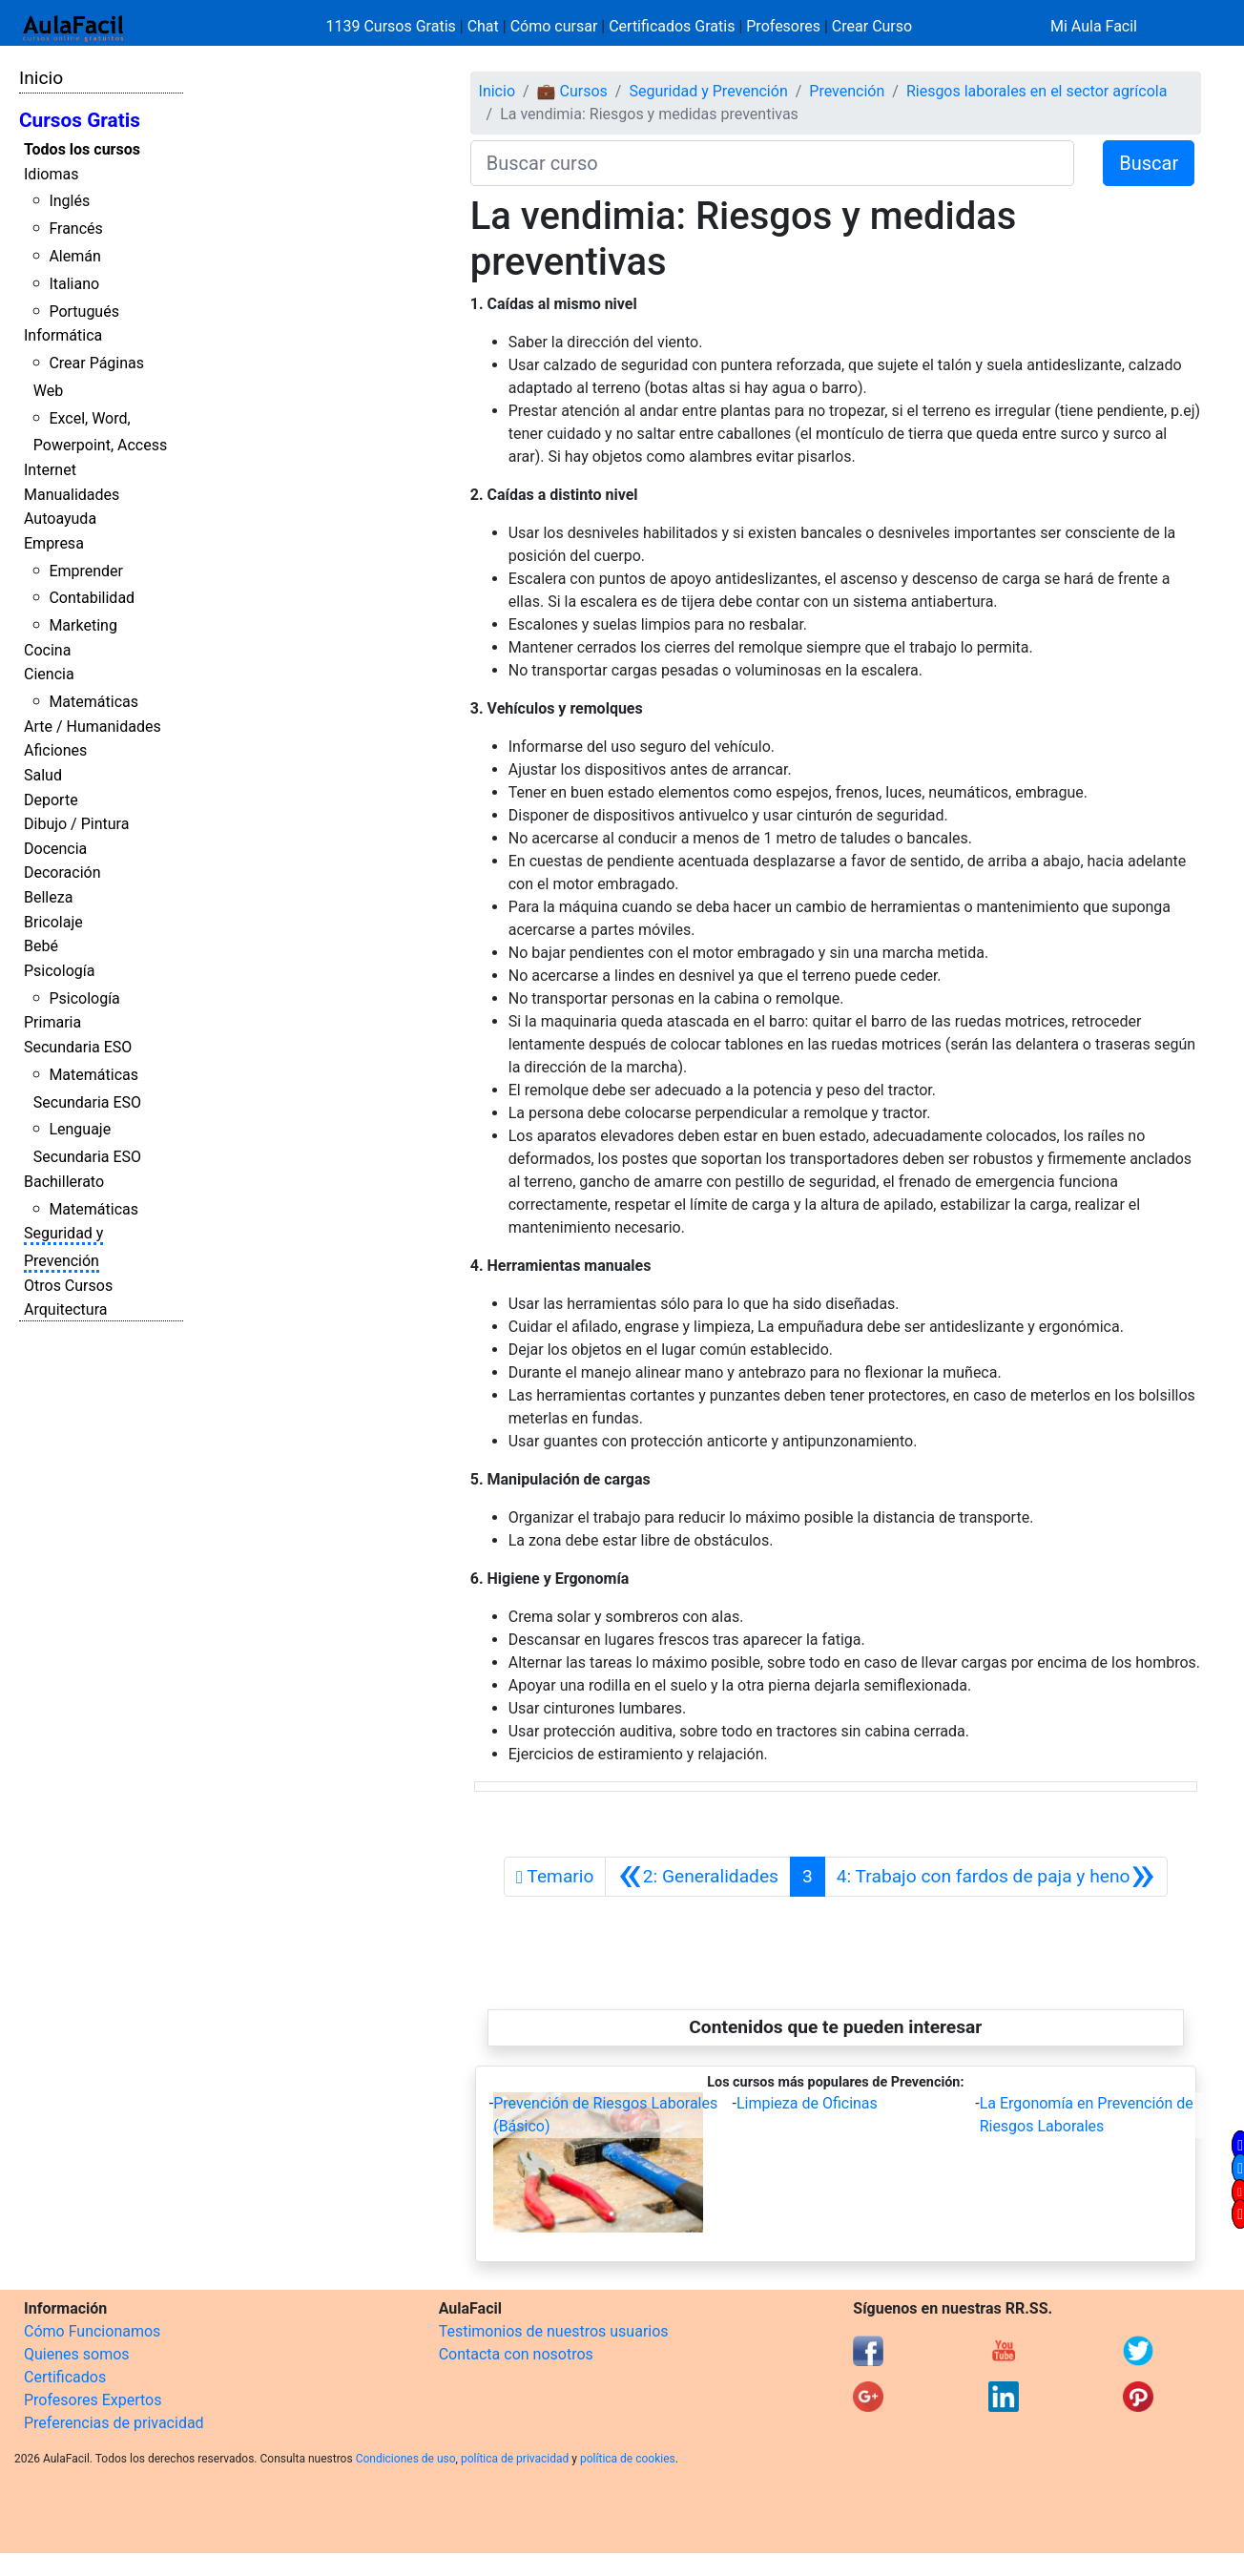  Describe the element at coordinates (41, 78) in the screenshot. I see `Inicio` at that location.